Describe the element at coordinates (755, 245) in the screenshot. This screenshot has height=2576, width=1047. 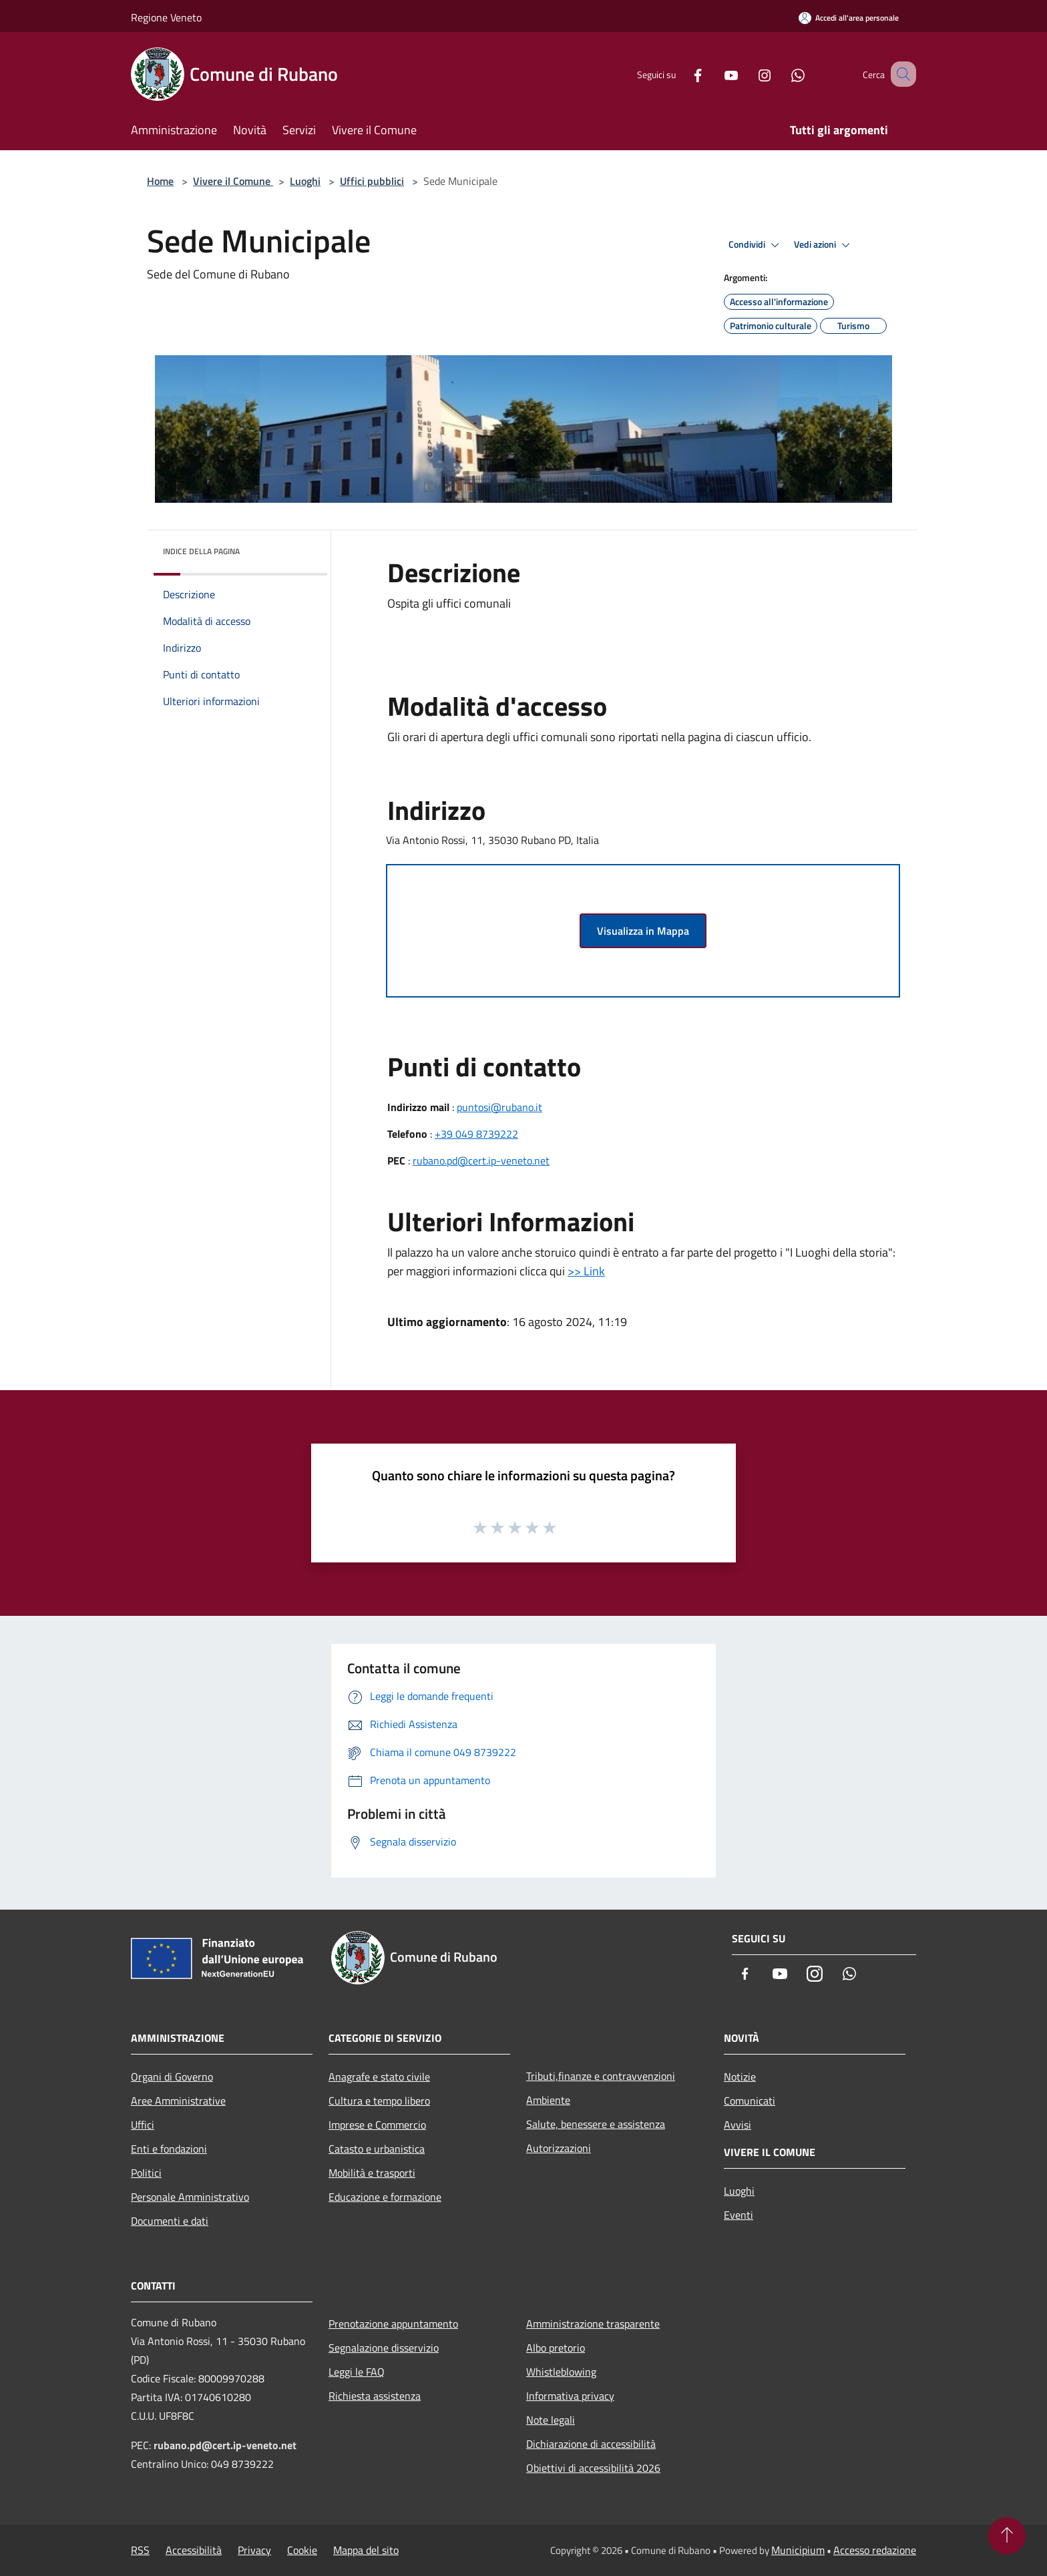
I see `Condividi` at that location.